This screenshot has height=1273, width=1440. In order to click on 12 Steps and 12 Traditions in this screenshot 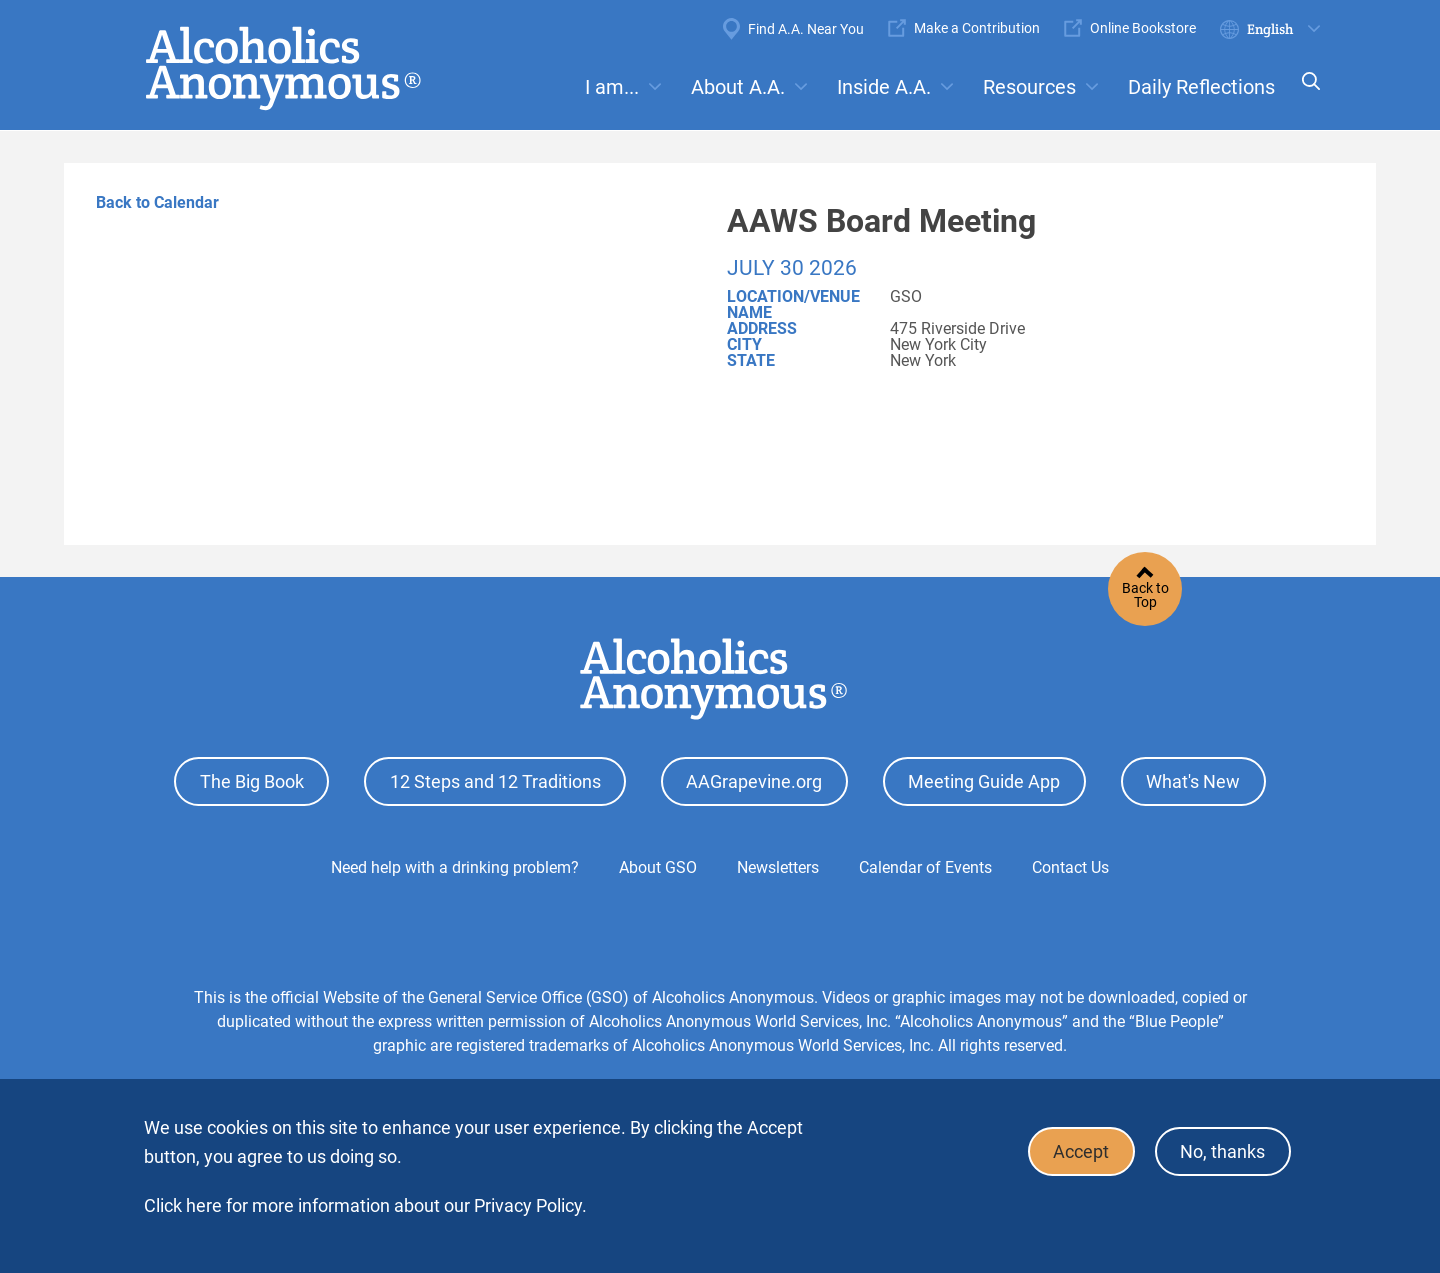, I will do `click(495, 781)`.